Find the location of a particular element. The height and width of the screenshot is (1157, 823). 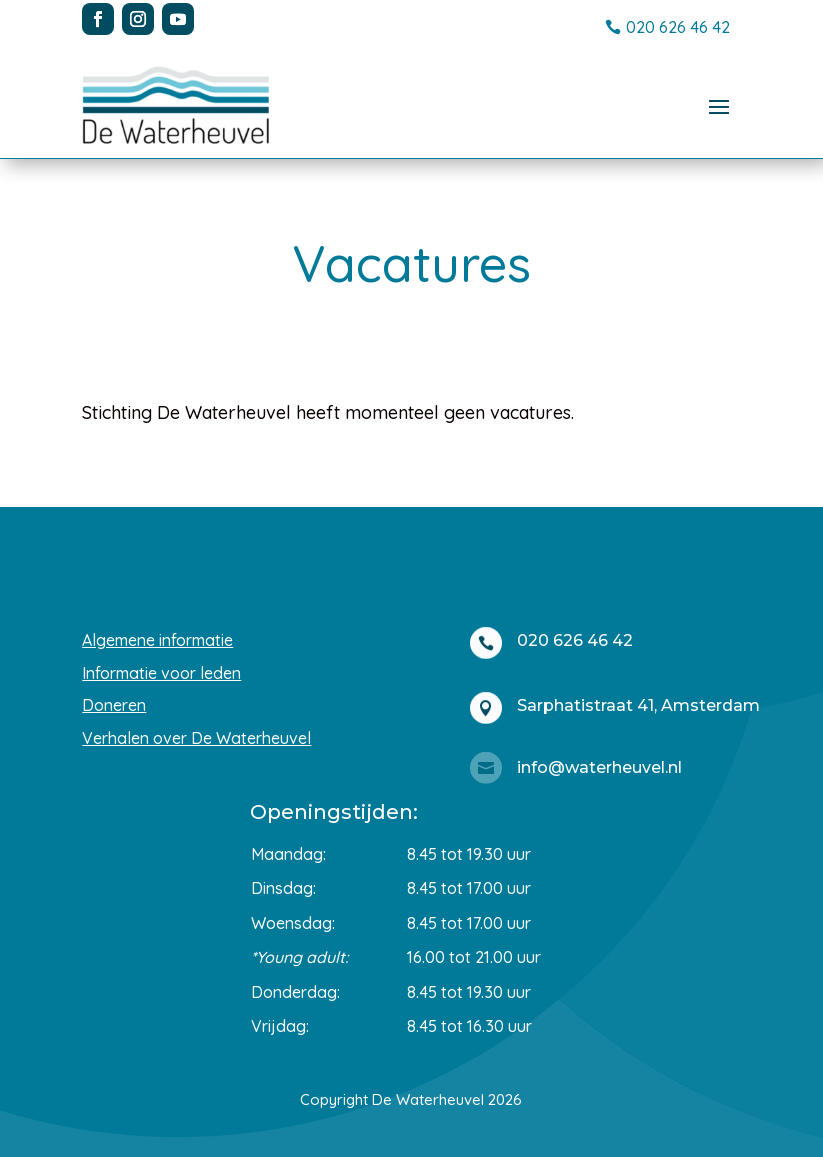

info@waterheuvel.nl is located at coordinates (599, 767).